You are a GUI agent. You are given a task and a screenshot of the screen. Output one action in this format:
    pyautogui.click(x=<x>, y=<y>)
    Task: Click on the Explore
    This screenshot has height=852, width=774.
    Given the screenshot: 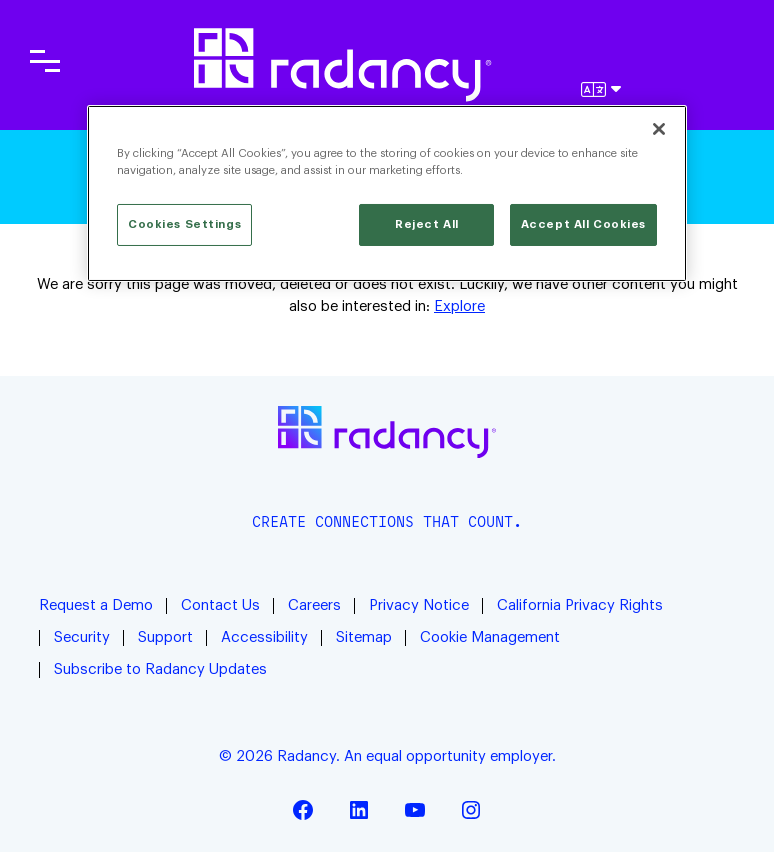 What is the action you would take?
    pyautogui.click(x=459, y=306)
    